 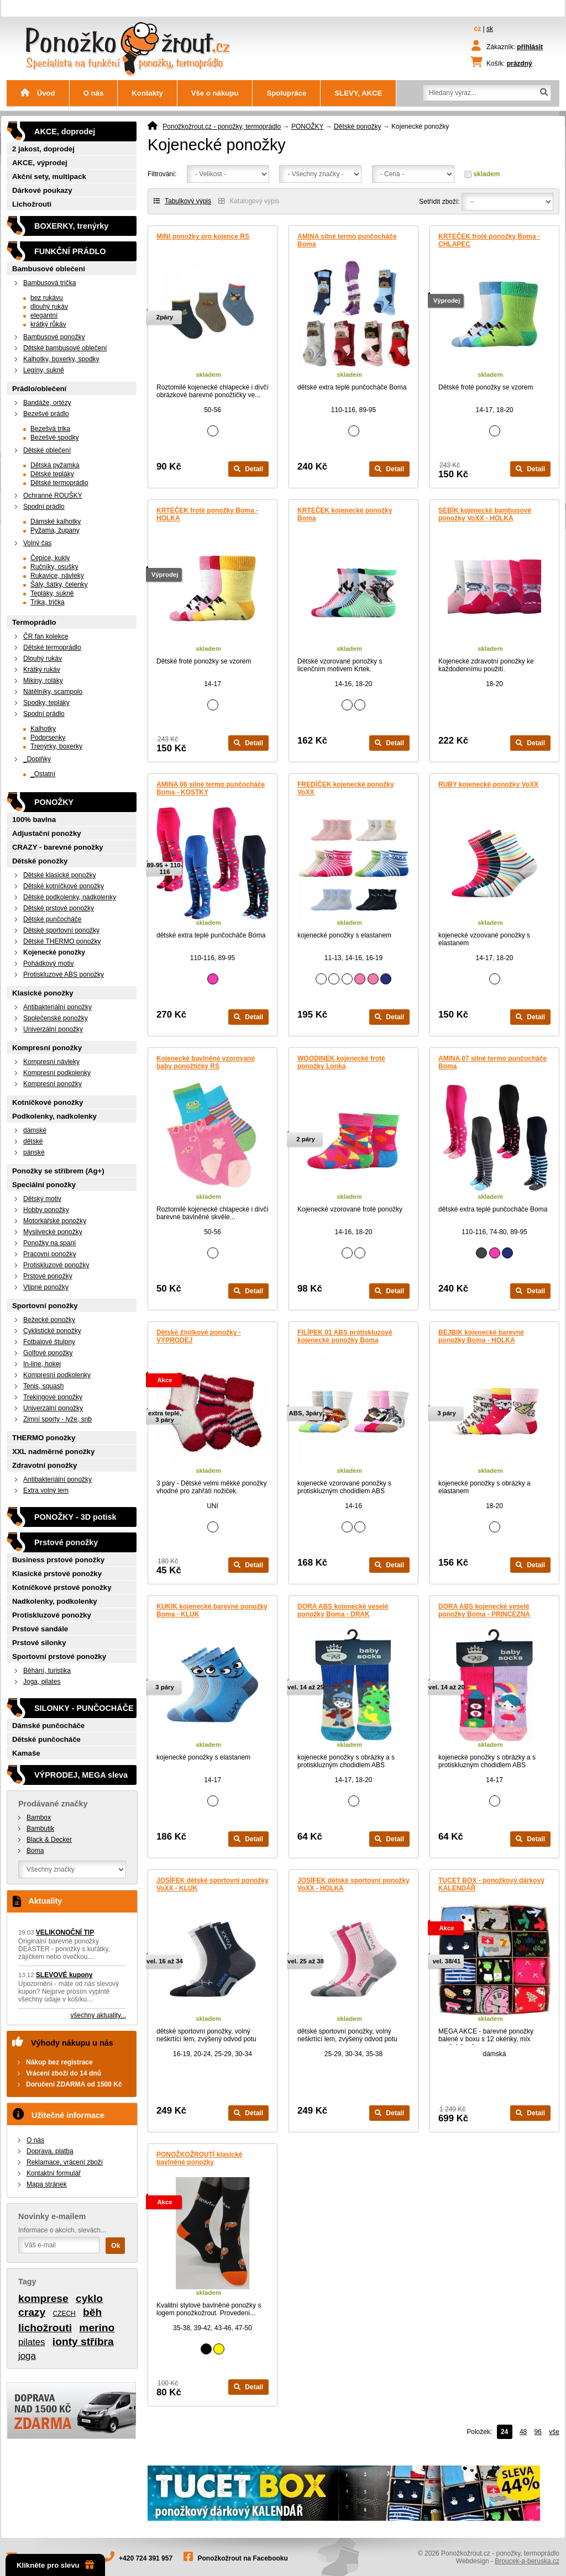 I want to click on Kojenecké bavlněné vzorované baby ponožtičky RS, so click(x=205, y=1062).